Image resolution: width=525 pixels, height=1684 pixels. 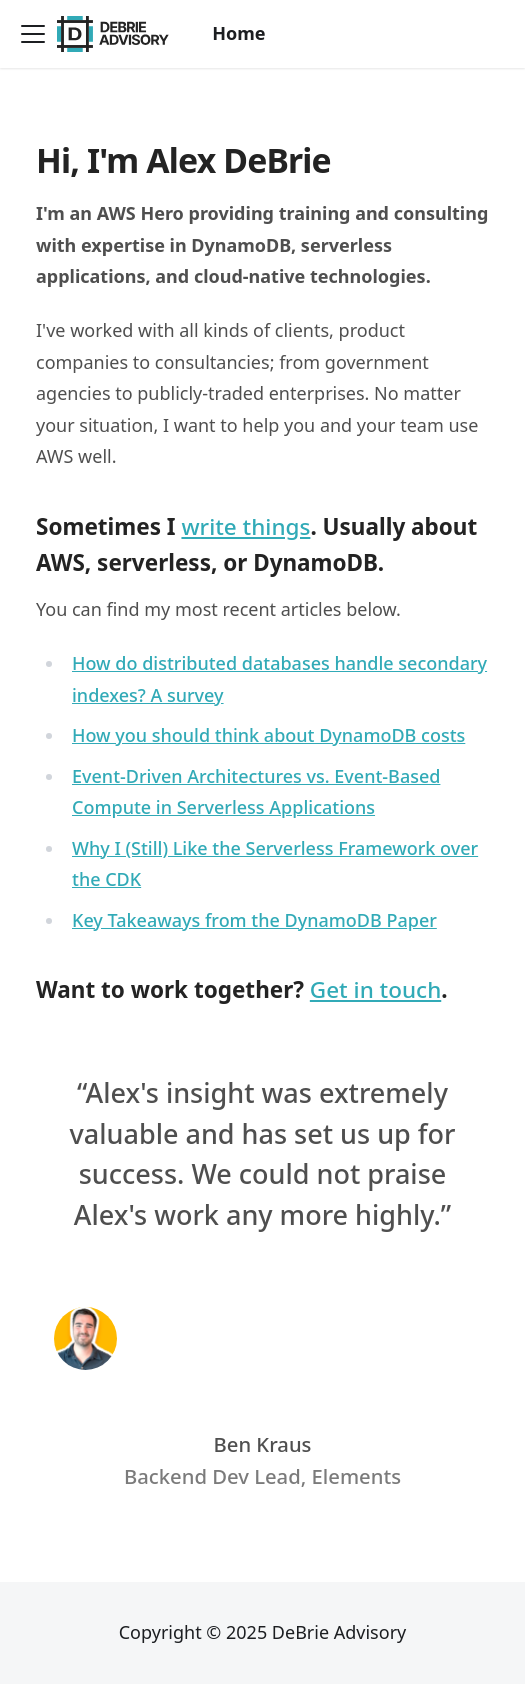 I want to click on write things, so click(x=245, y=526).